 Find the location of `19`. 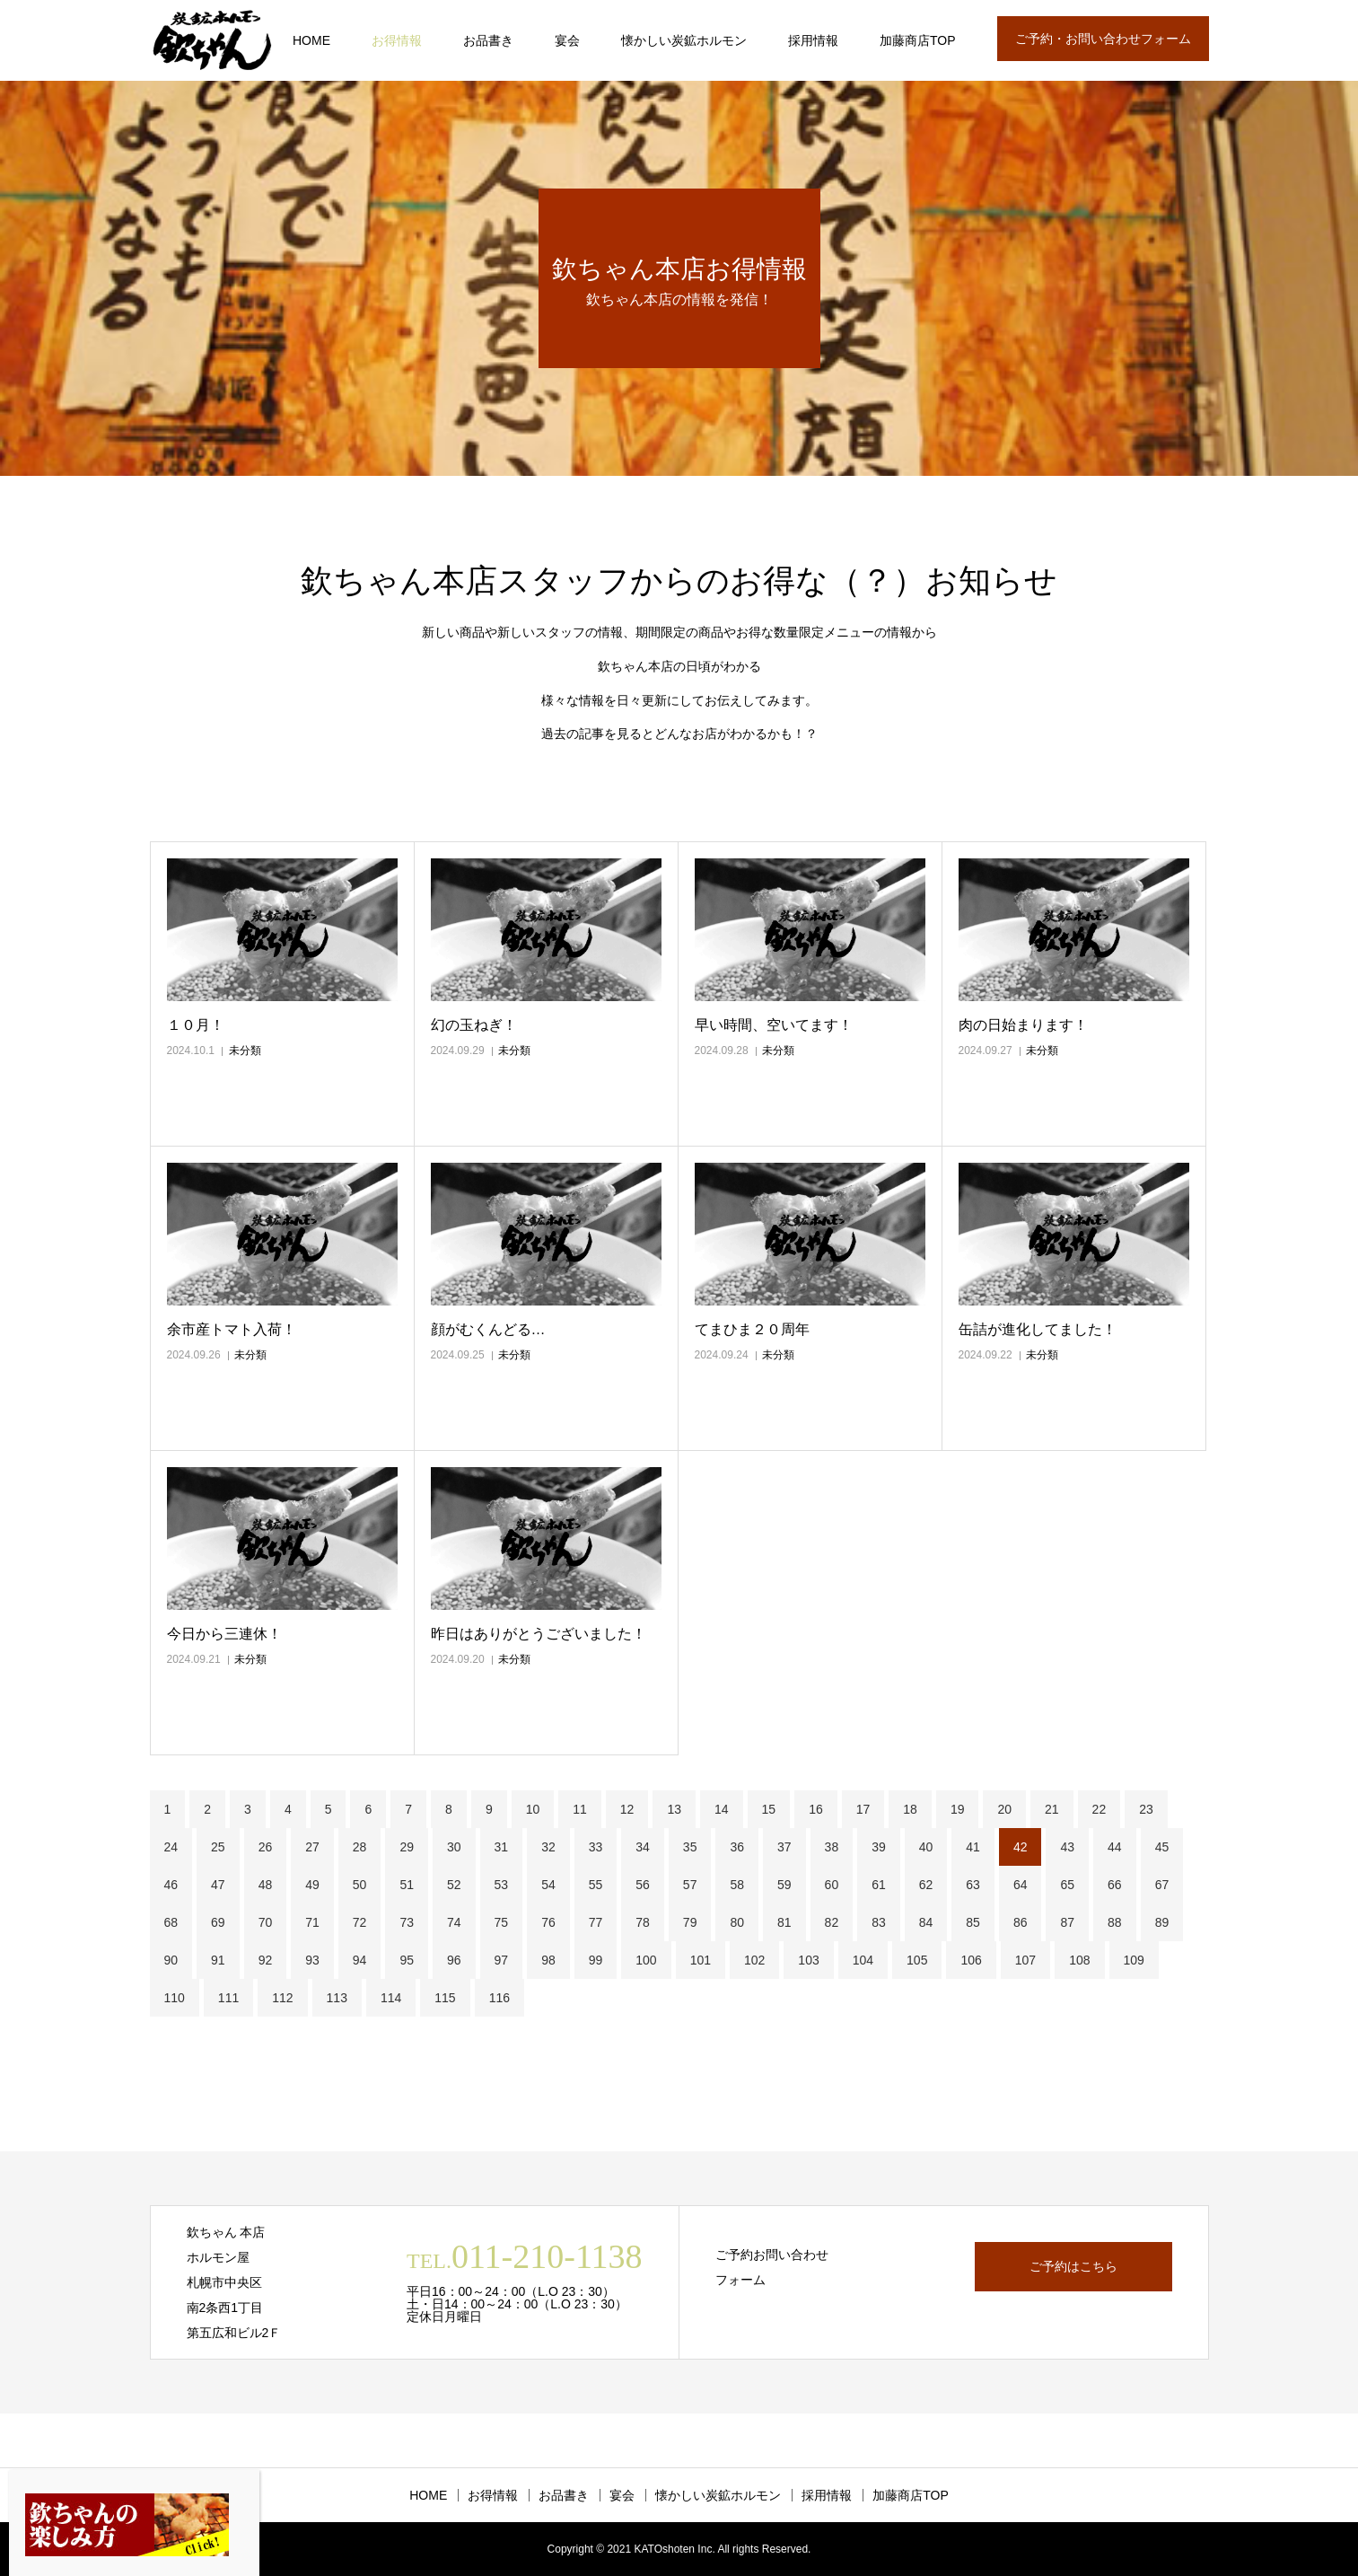

19 is located at coordinates (958, 1809).